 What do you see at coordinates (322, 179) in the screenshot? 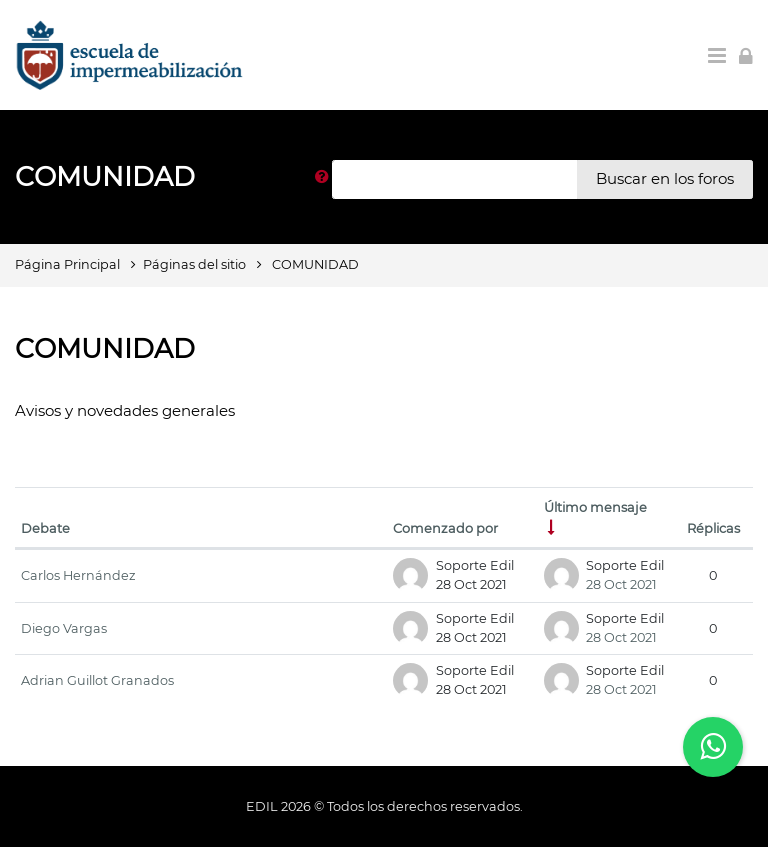
I see `[button]` at bounding box center [322, 179].